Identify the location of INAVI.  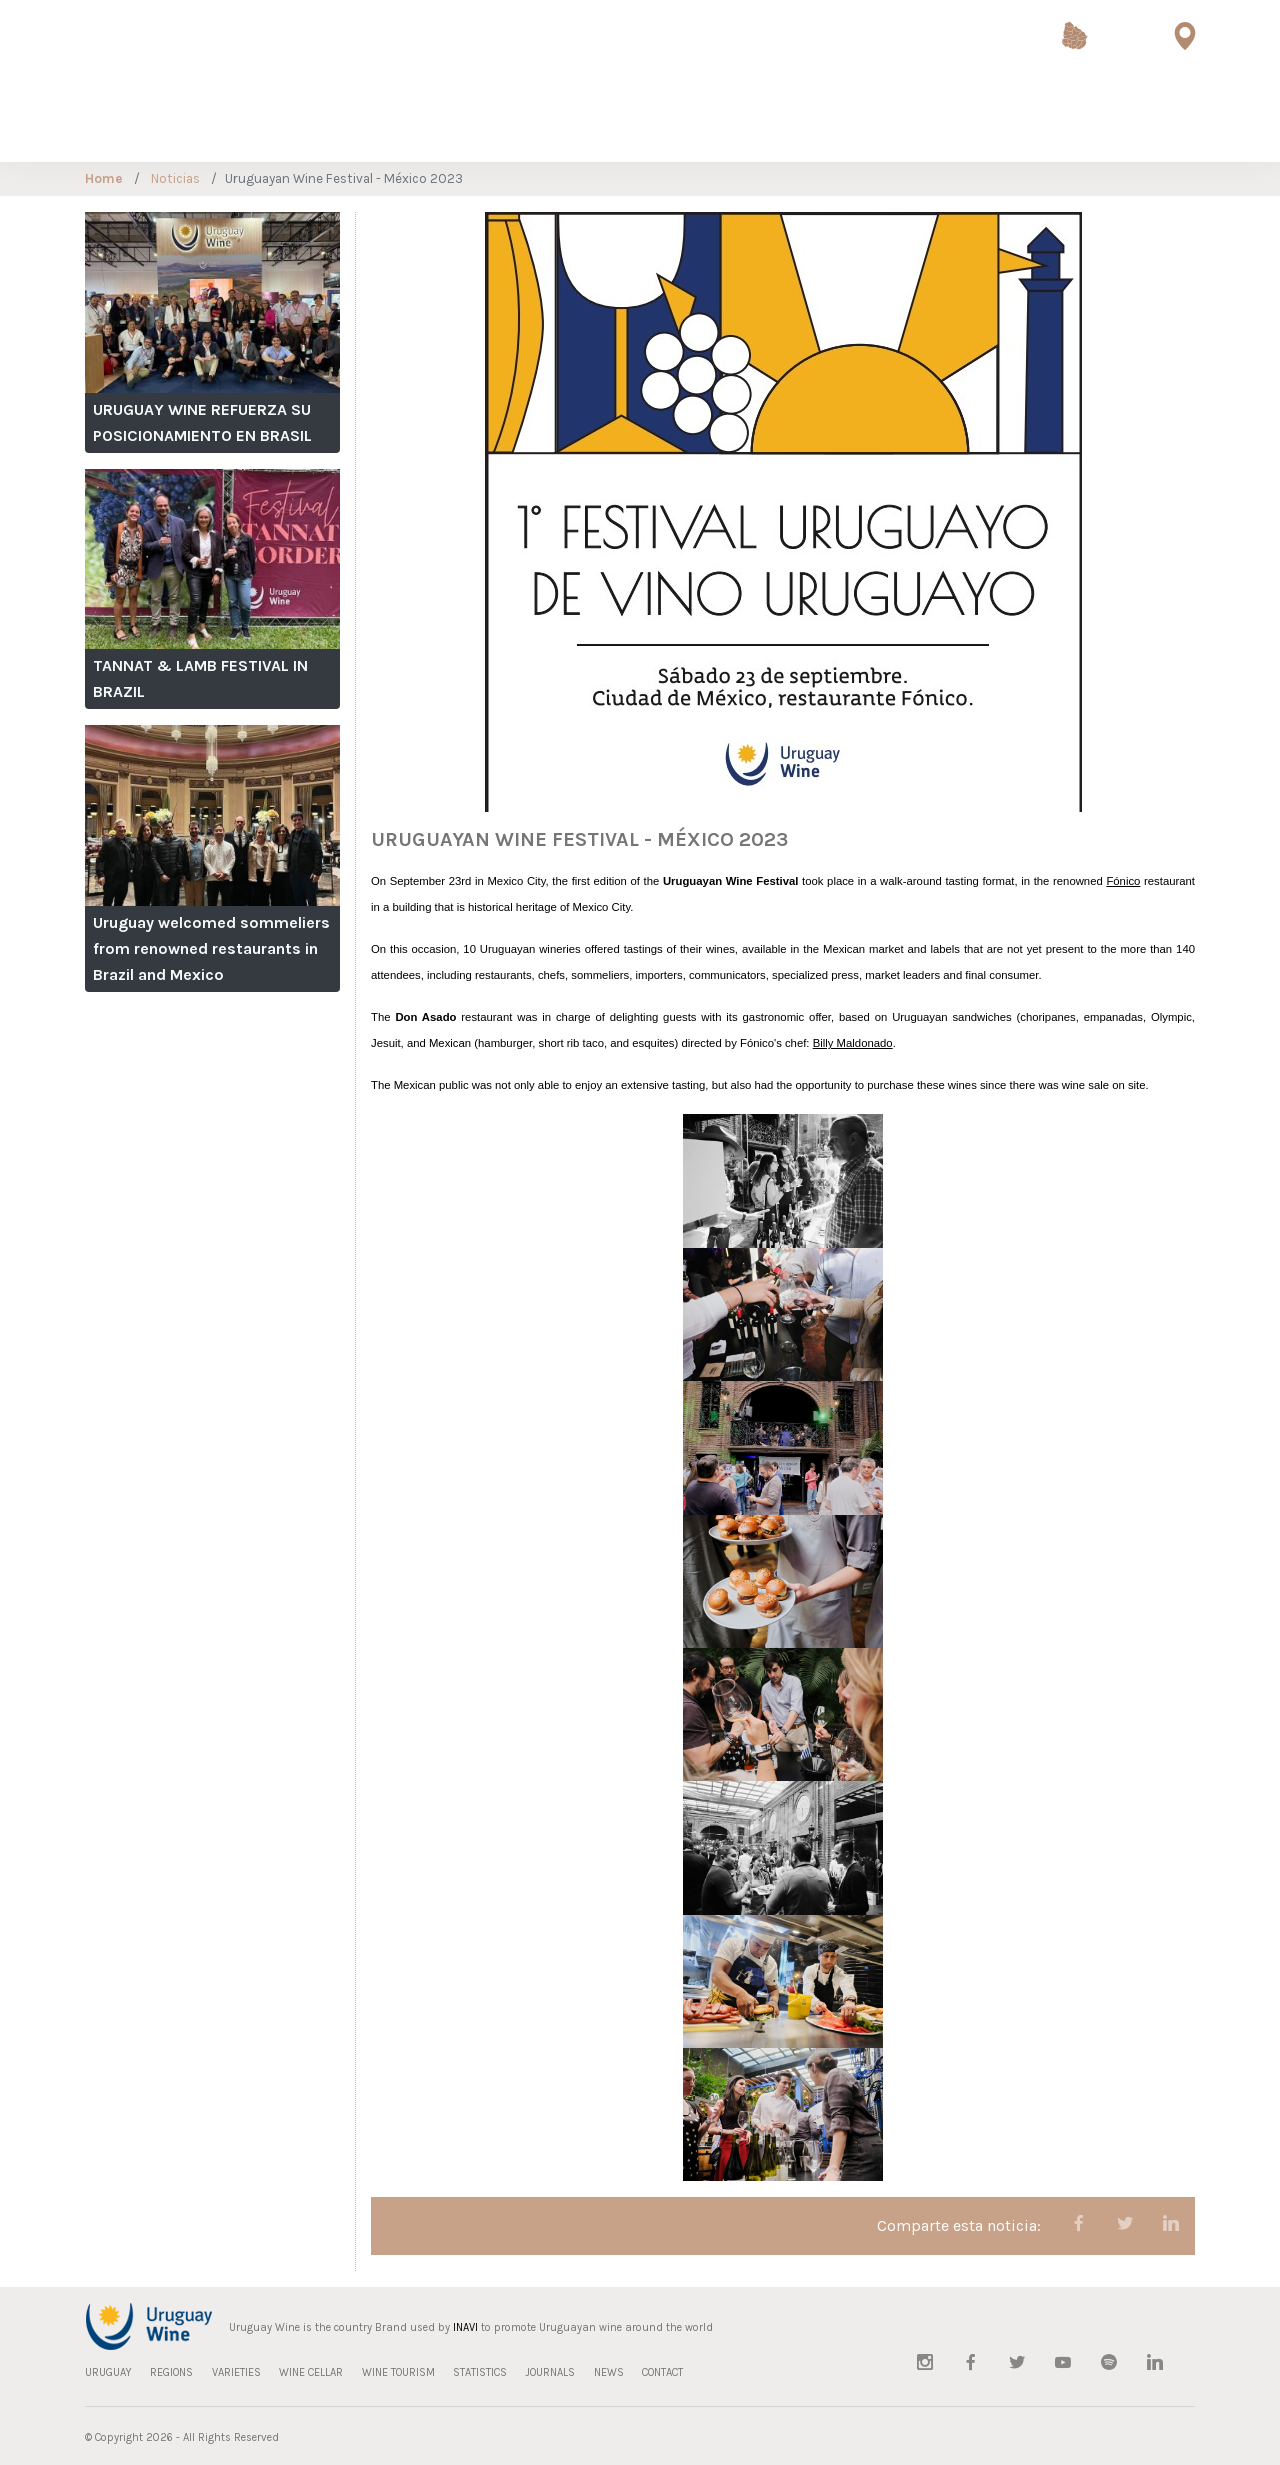
(465, 2327).